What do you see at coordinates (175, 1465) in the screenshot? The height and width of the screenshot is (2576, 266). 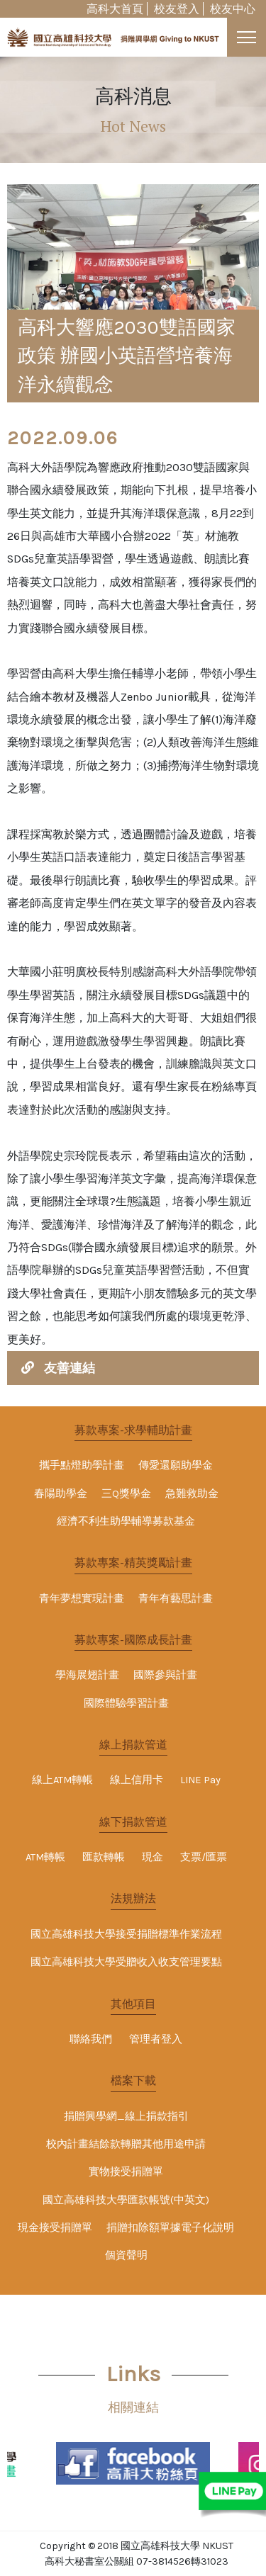 I see `傳愛還願助學金` at bounding box center [175, 1465].